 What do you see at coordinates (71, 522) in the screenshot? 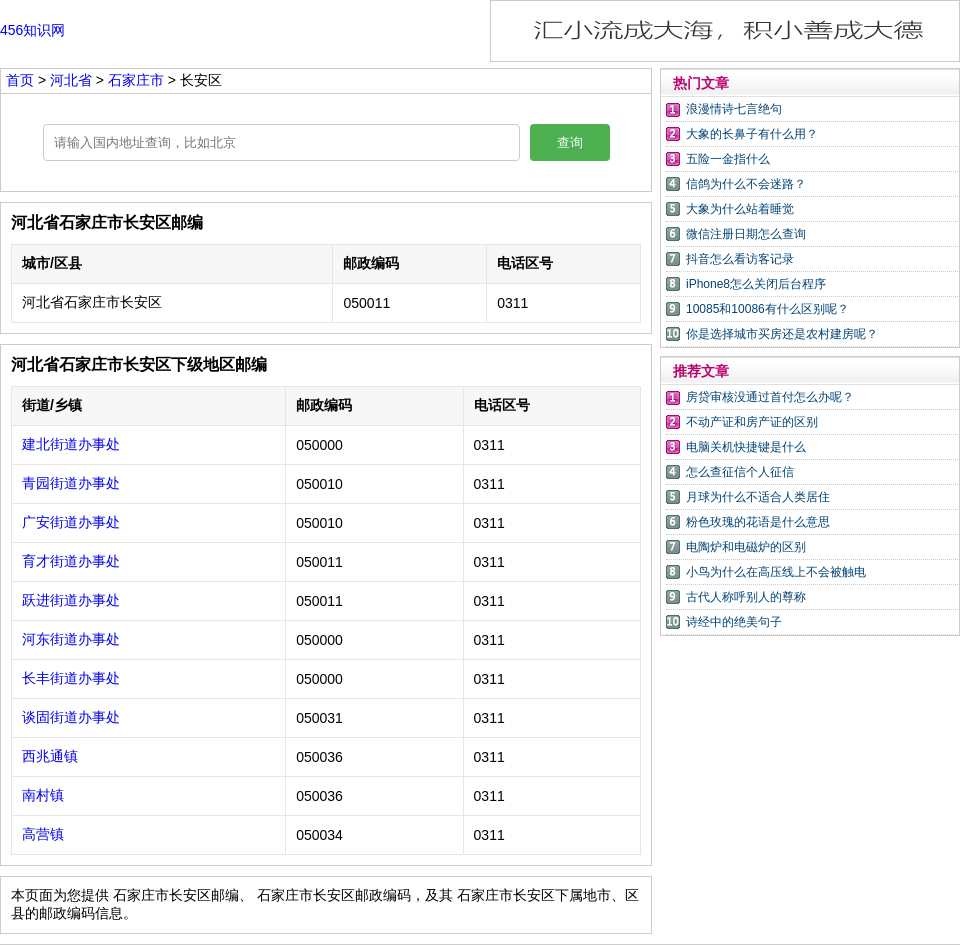
I see `广安街道办事处` at bounding box center [71, 522].